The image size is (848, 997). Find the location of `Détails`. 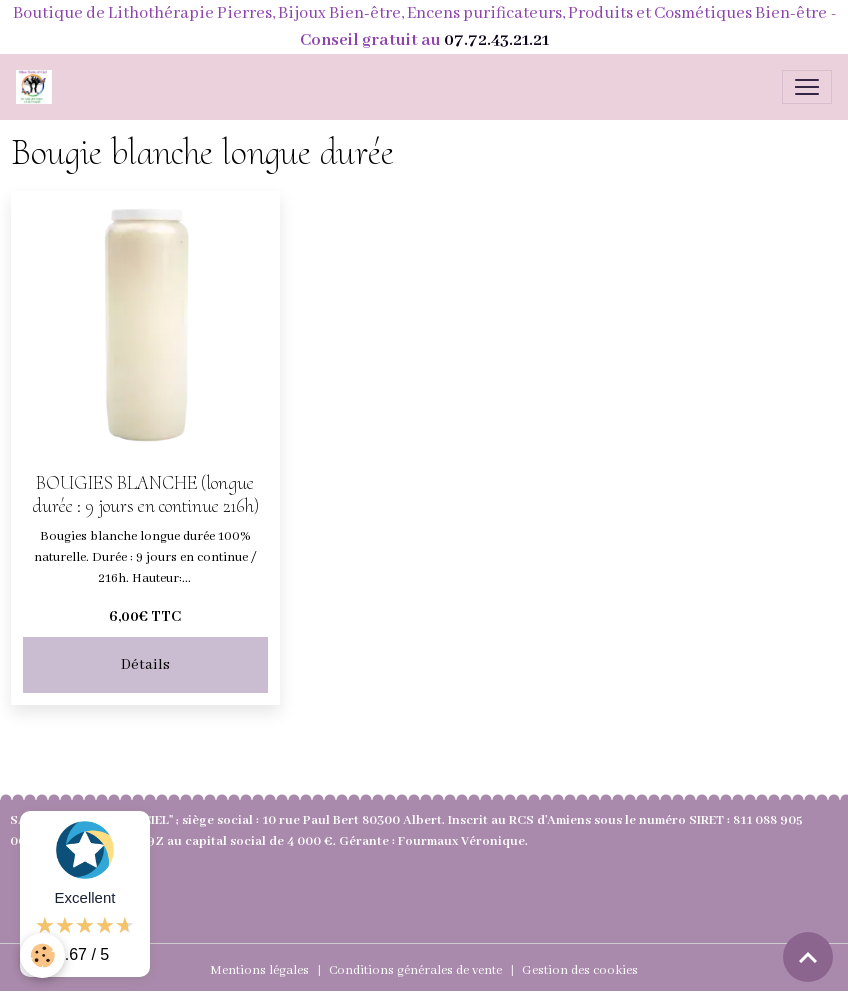

Détails is located at coordinates (145, 665).